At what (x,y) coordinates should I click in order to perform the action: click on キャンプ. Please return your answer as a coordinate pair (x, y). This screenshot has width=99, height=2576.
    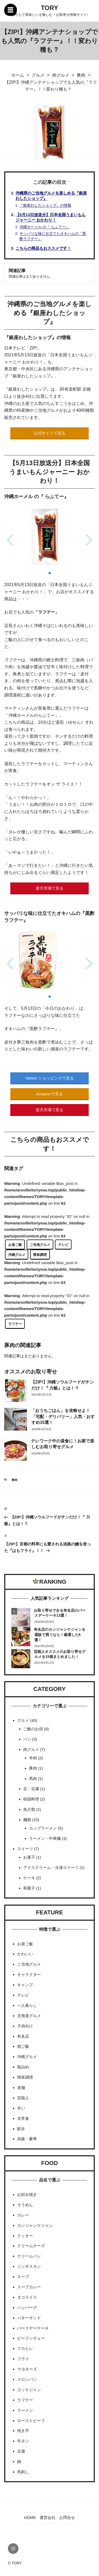
    Looking at the image, I should click on (25, 1985).